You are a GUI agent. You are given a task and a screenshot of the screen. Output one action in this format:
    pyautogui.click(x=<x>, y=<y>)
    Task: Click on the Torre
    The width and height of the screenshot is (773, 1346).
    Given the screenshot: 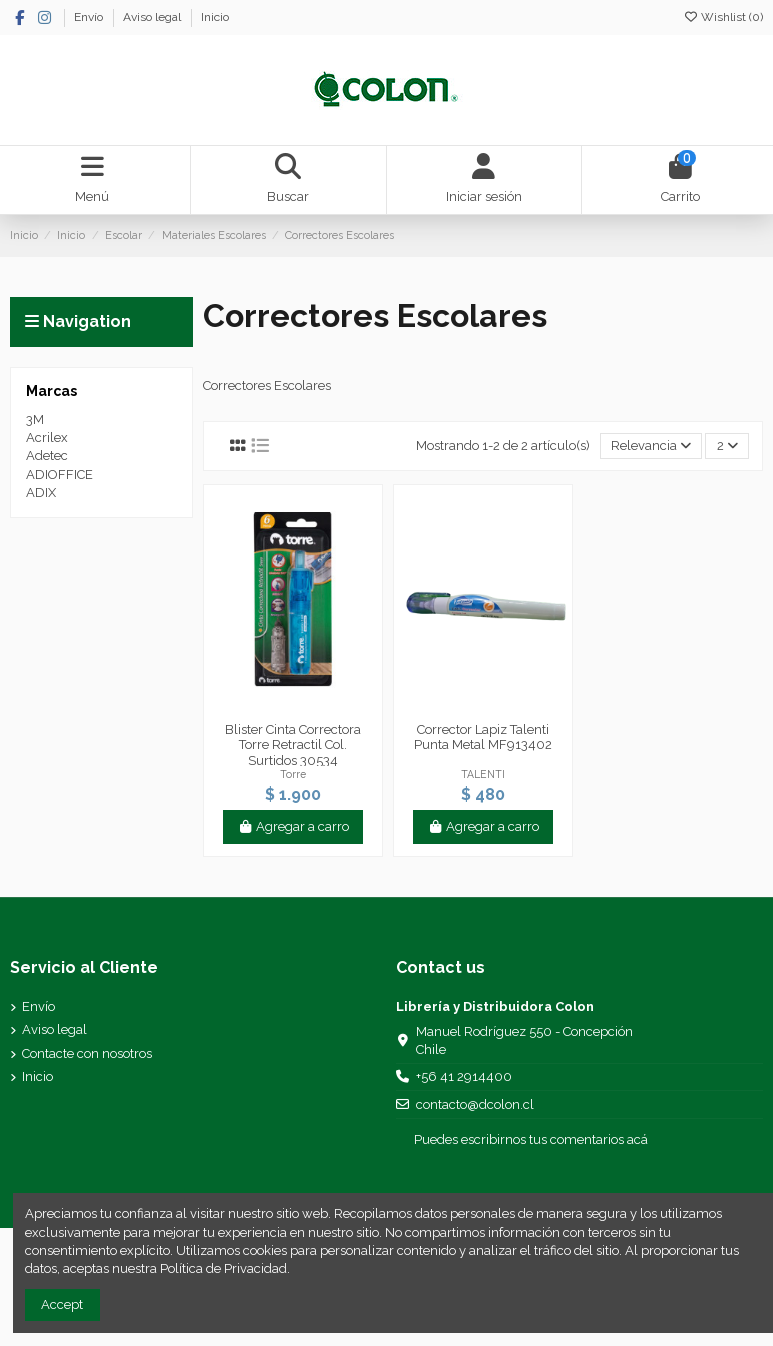 What is the action you would take?
    pyautogui.click(x=293, y=774)
    